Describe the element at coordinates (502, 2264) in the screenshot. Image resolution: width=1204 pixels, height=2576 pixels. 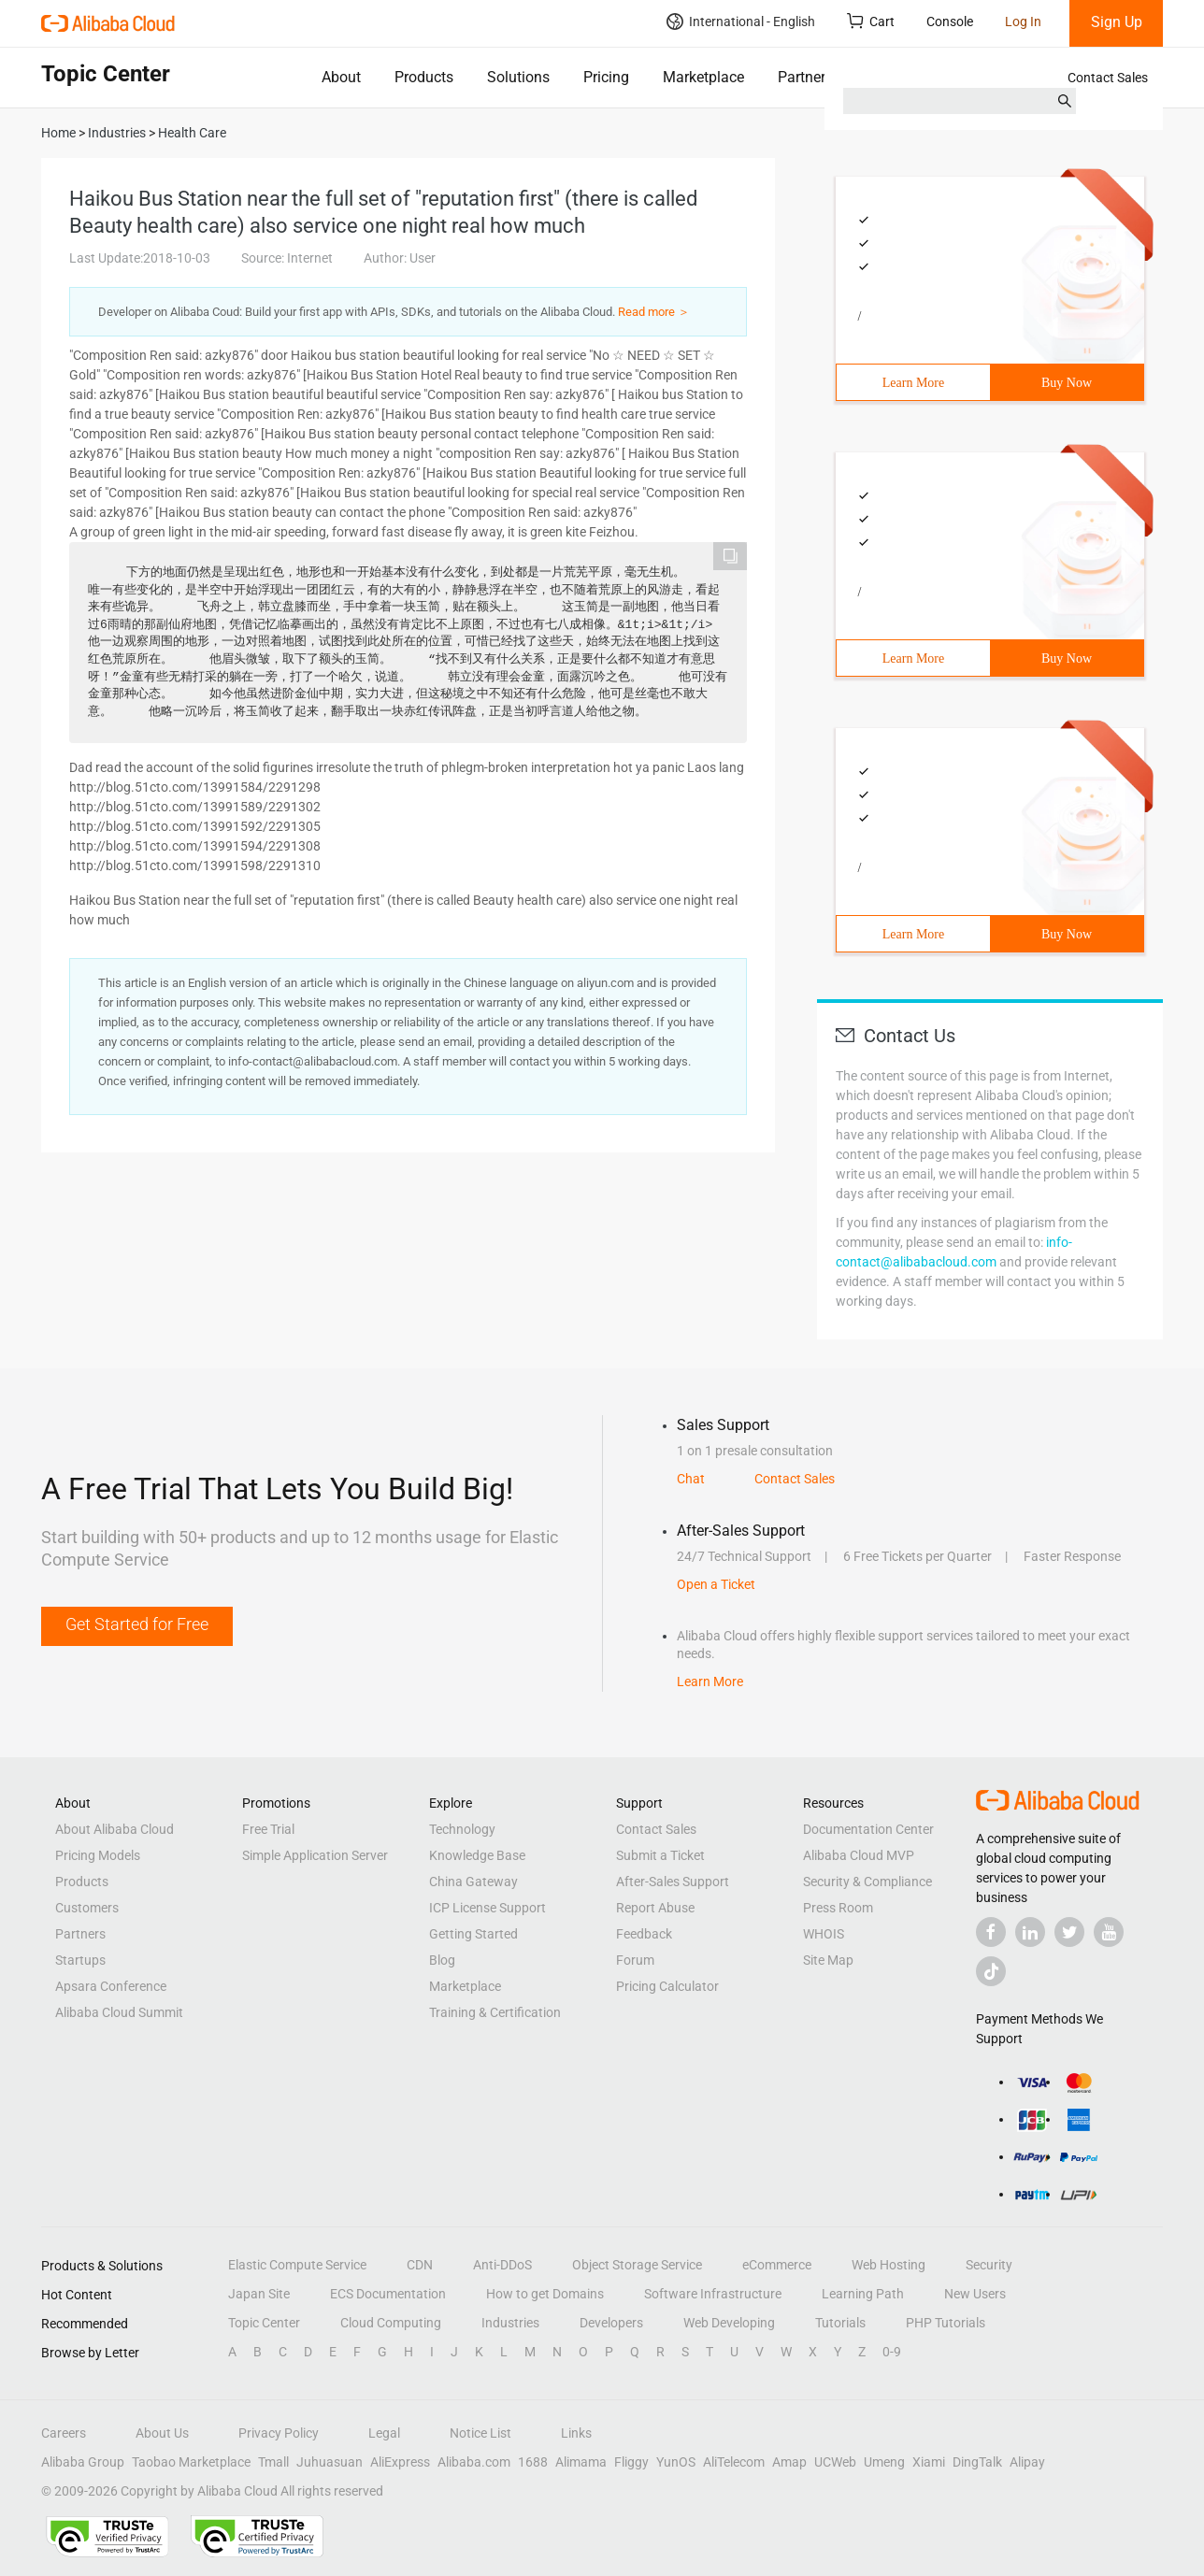
I see `Anti-DDoS` at that location.